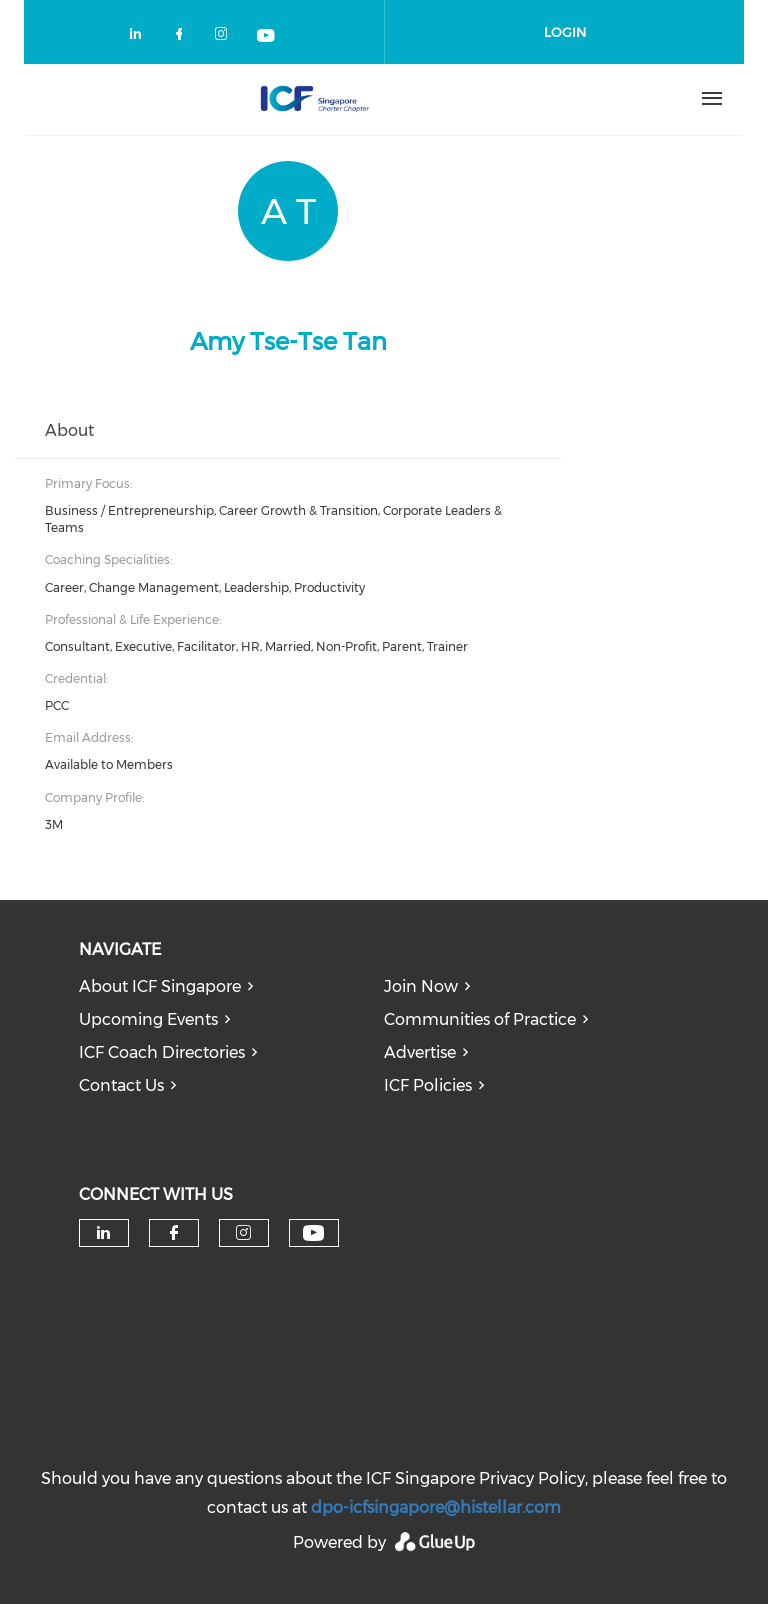  What do you see at coordinates (421, 986) in the screenshot?
I see `Join Now` at bounding box center [421, 986].